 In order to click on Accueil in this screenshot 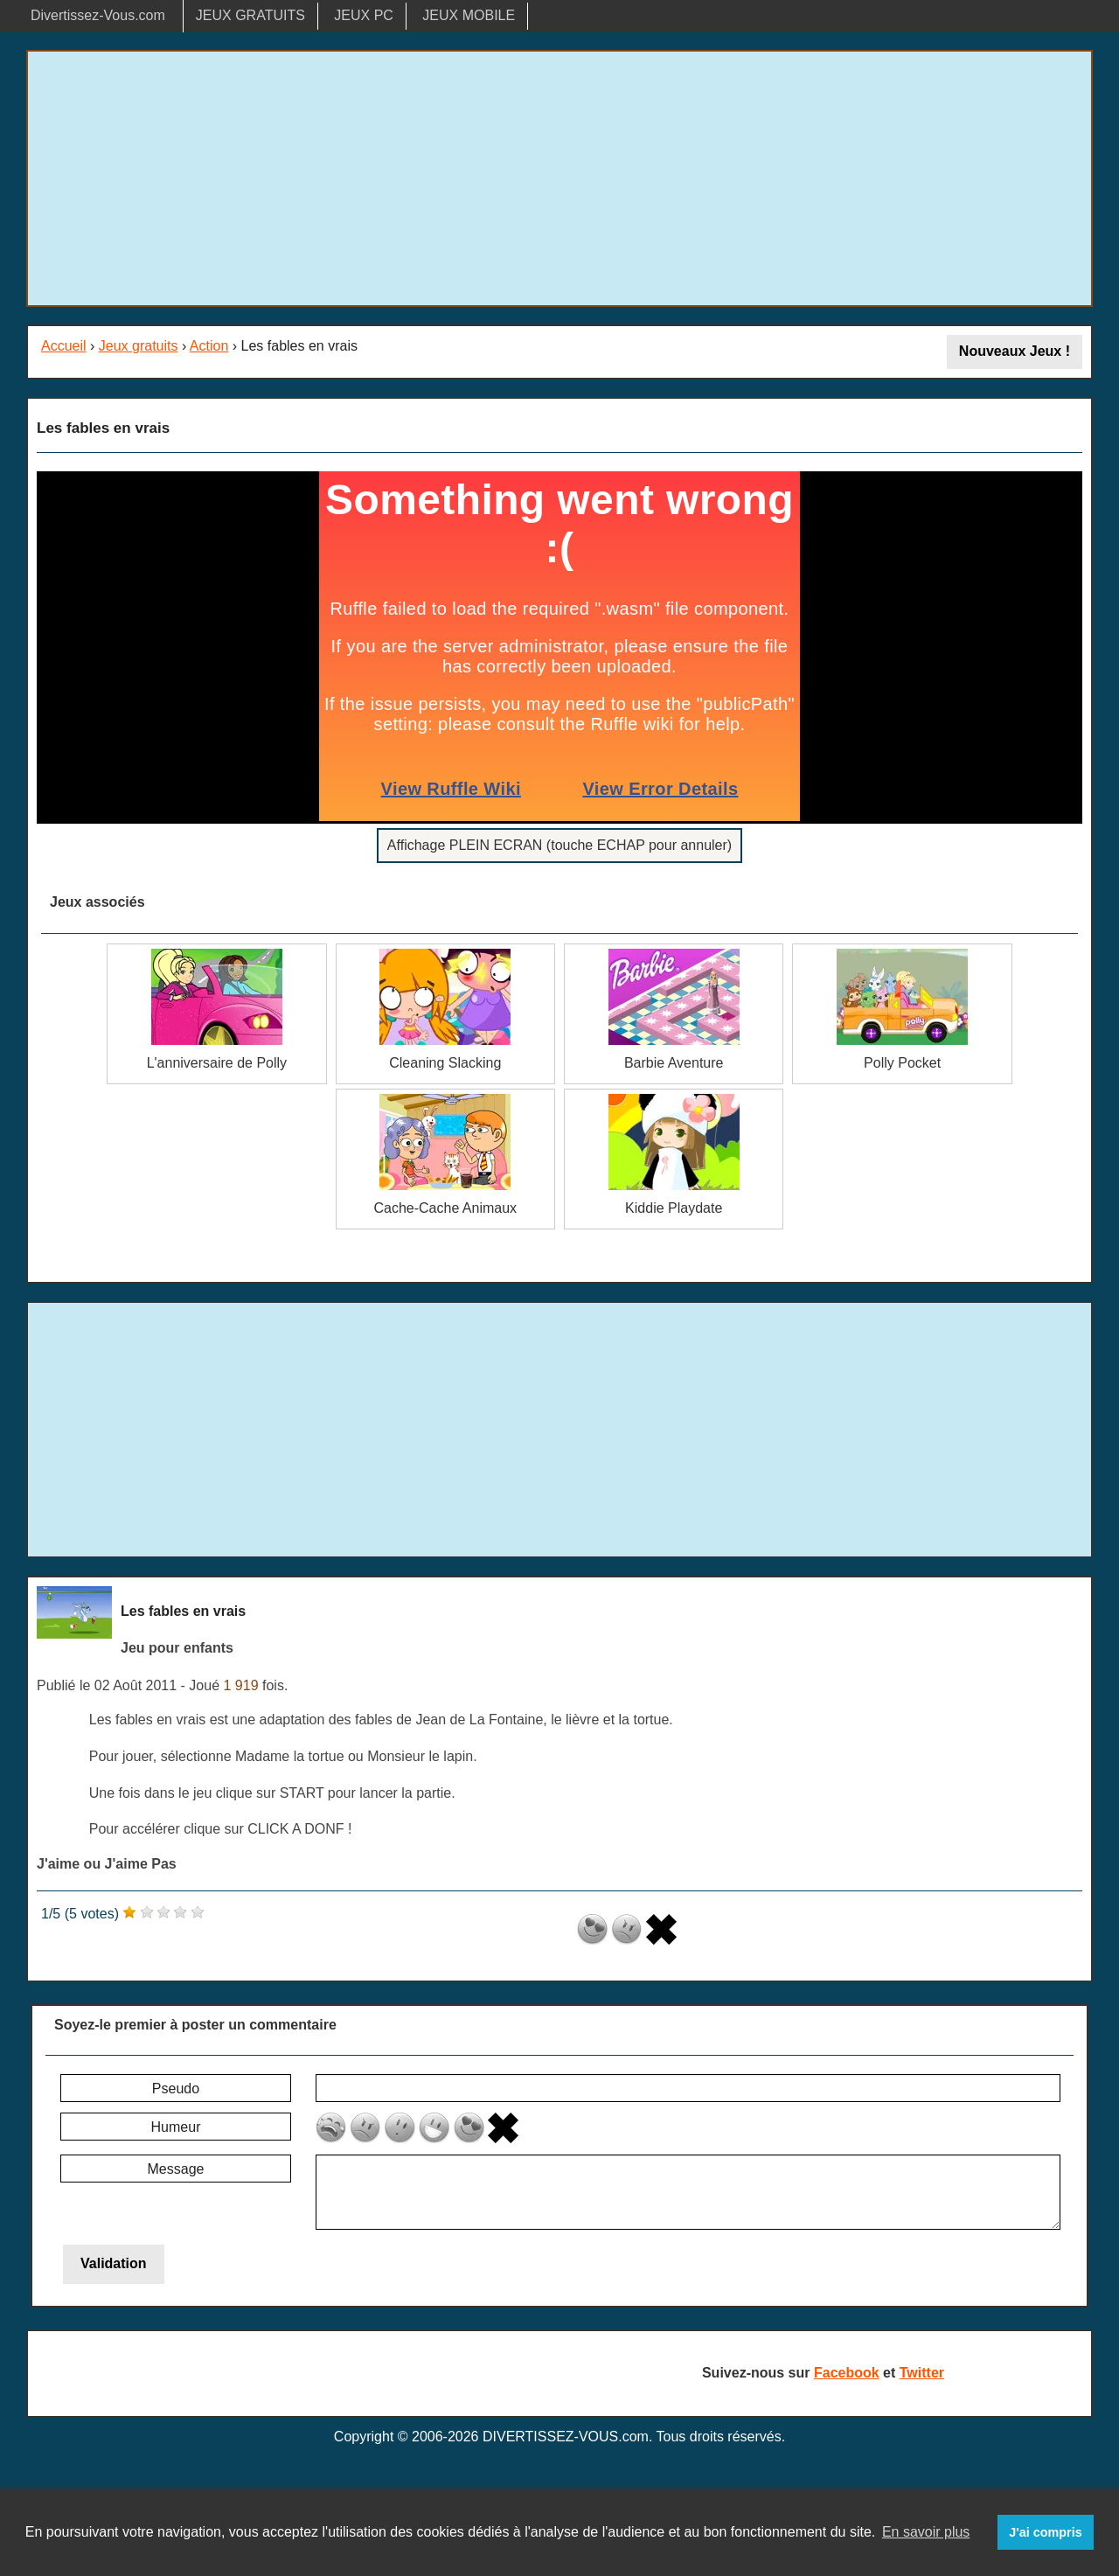, I will do `click(64, 345)`.